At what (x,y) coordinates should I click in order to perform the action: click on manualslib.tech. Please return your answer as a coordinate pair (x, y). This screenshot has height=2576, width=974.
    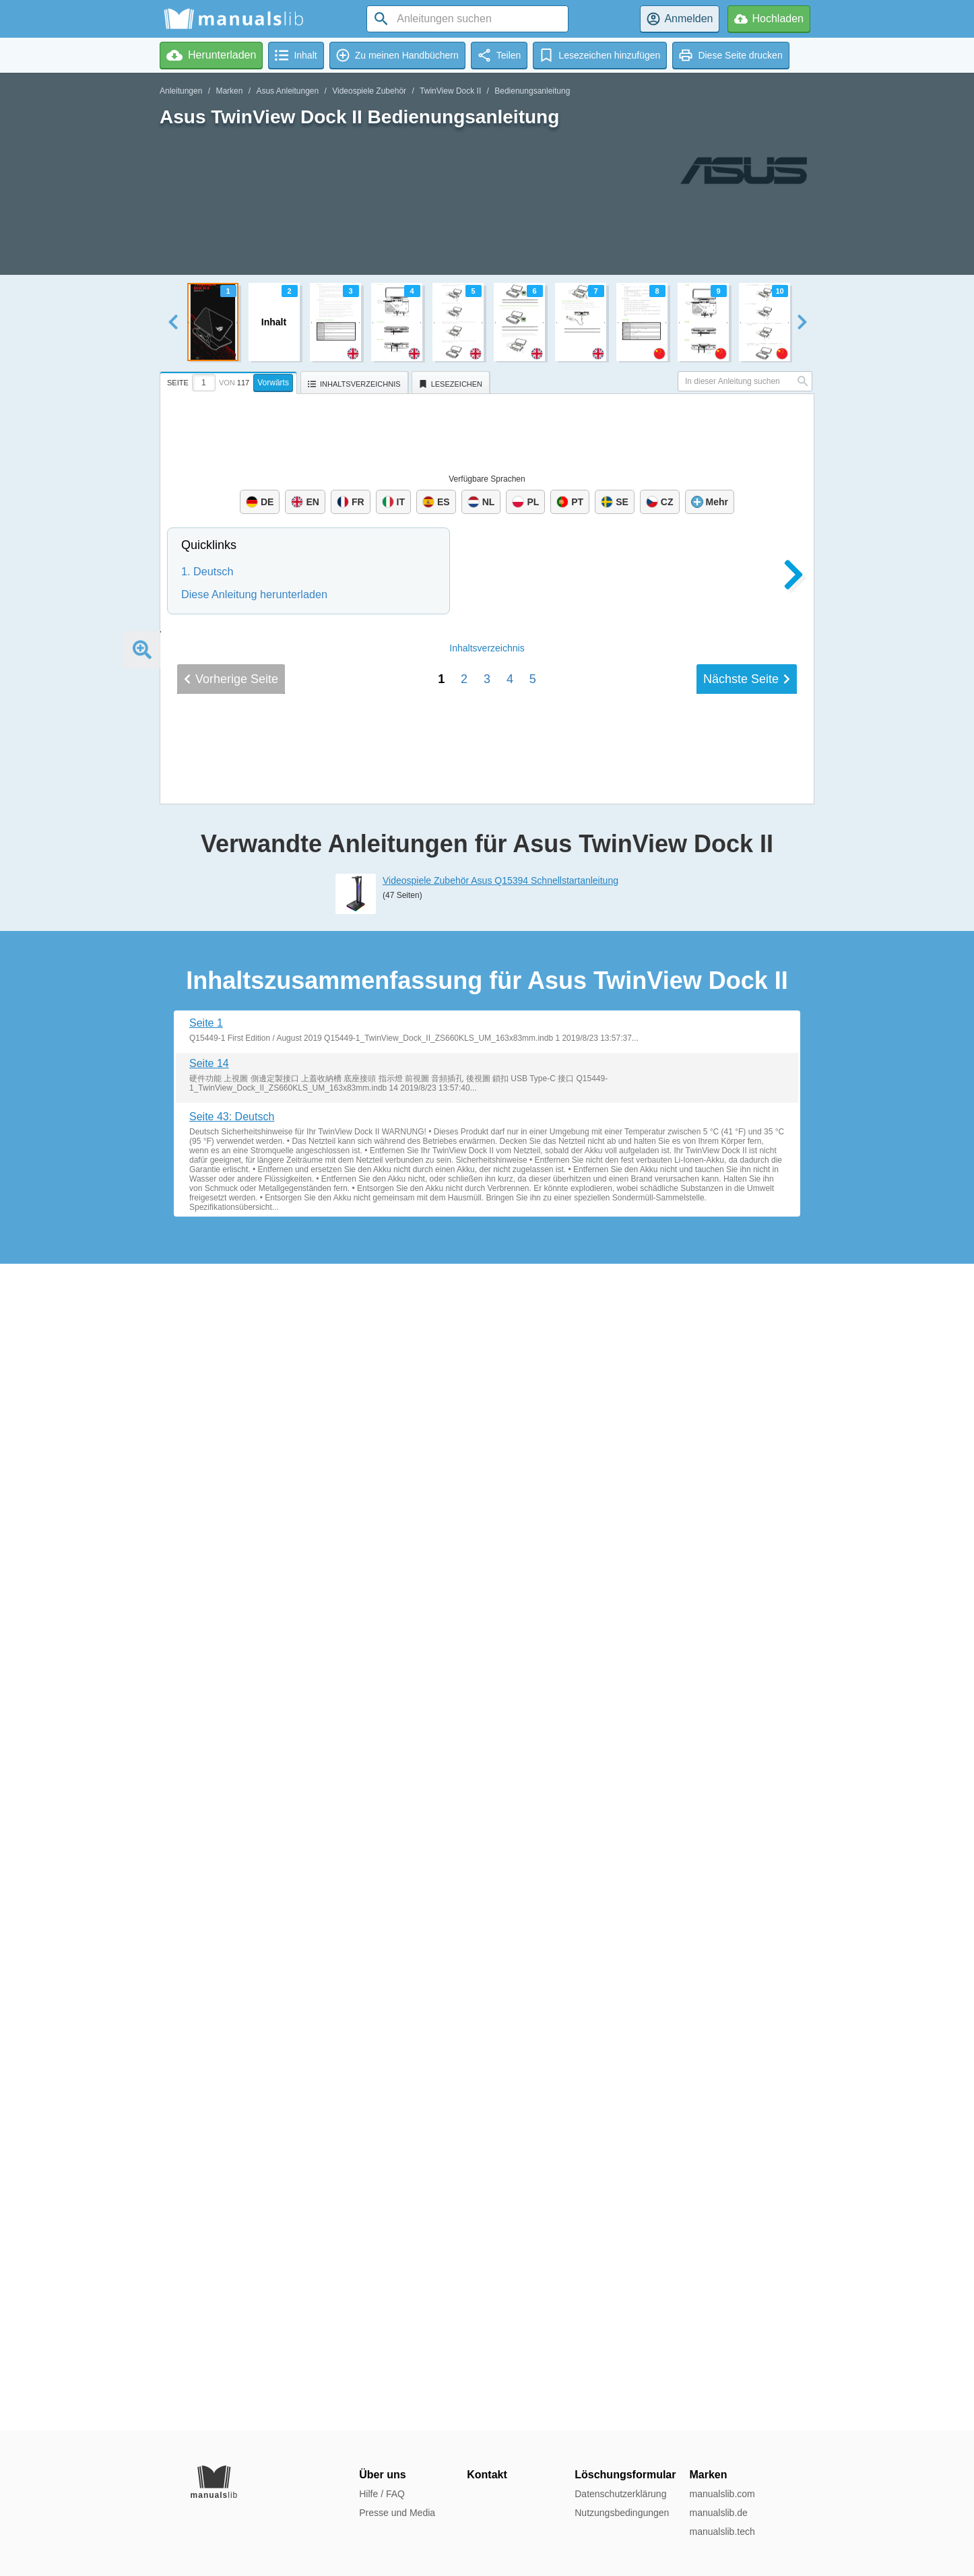
    Looking at the image, I should click on (721, 2531).